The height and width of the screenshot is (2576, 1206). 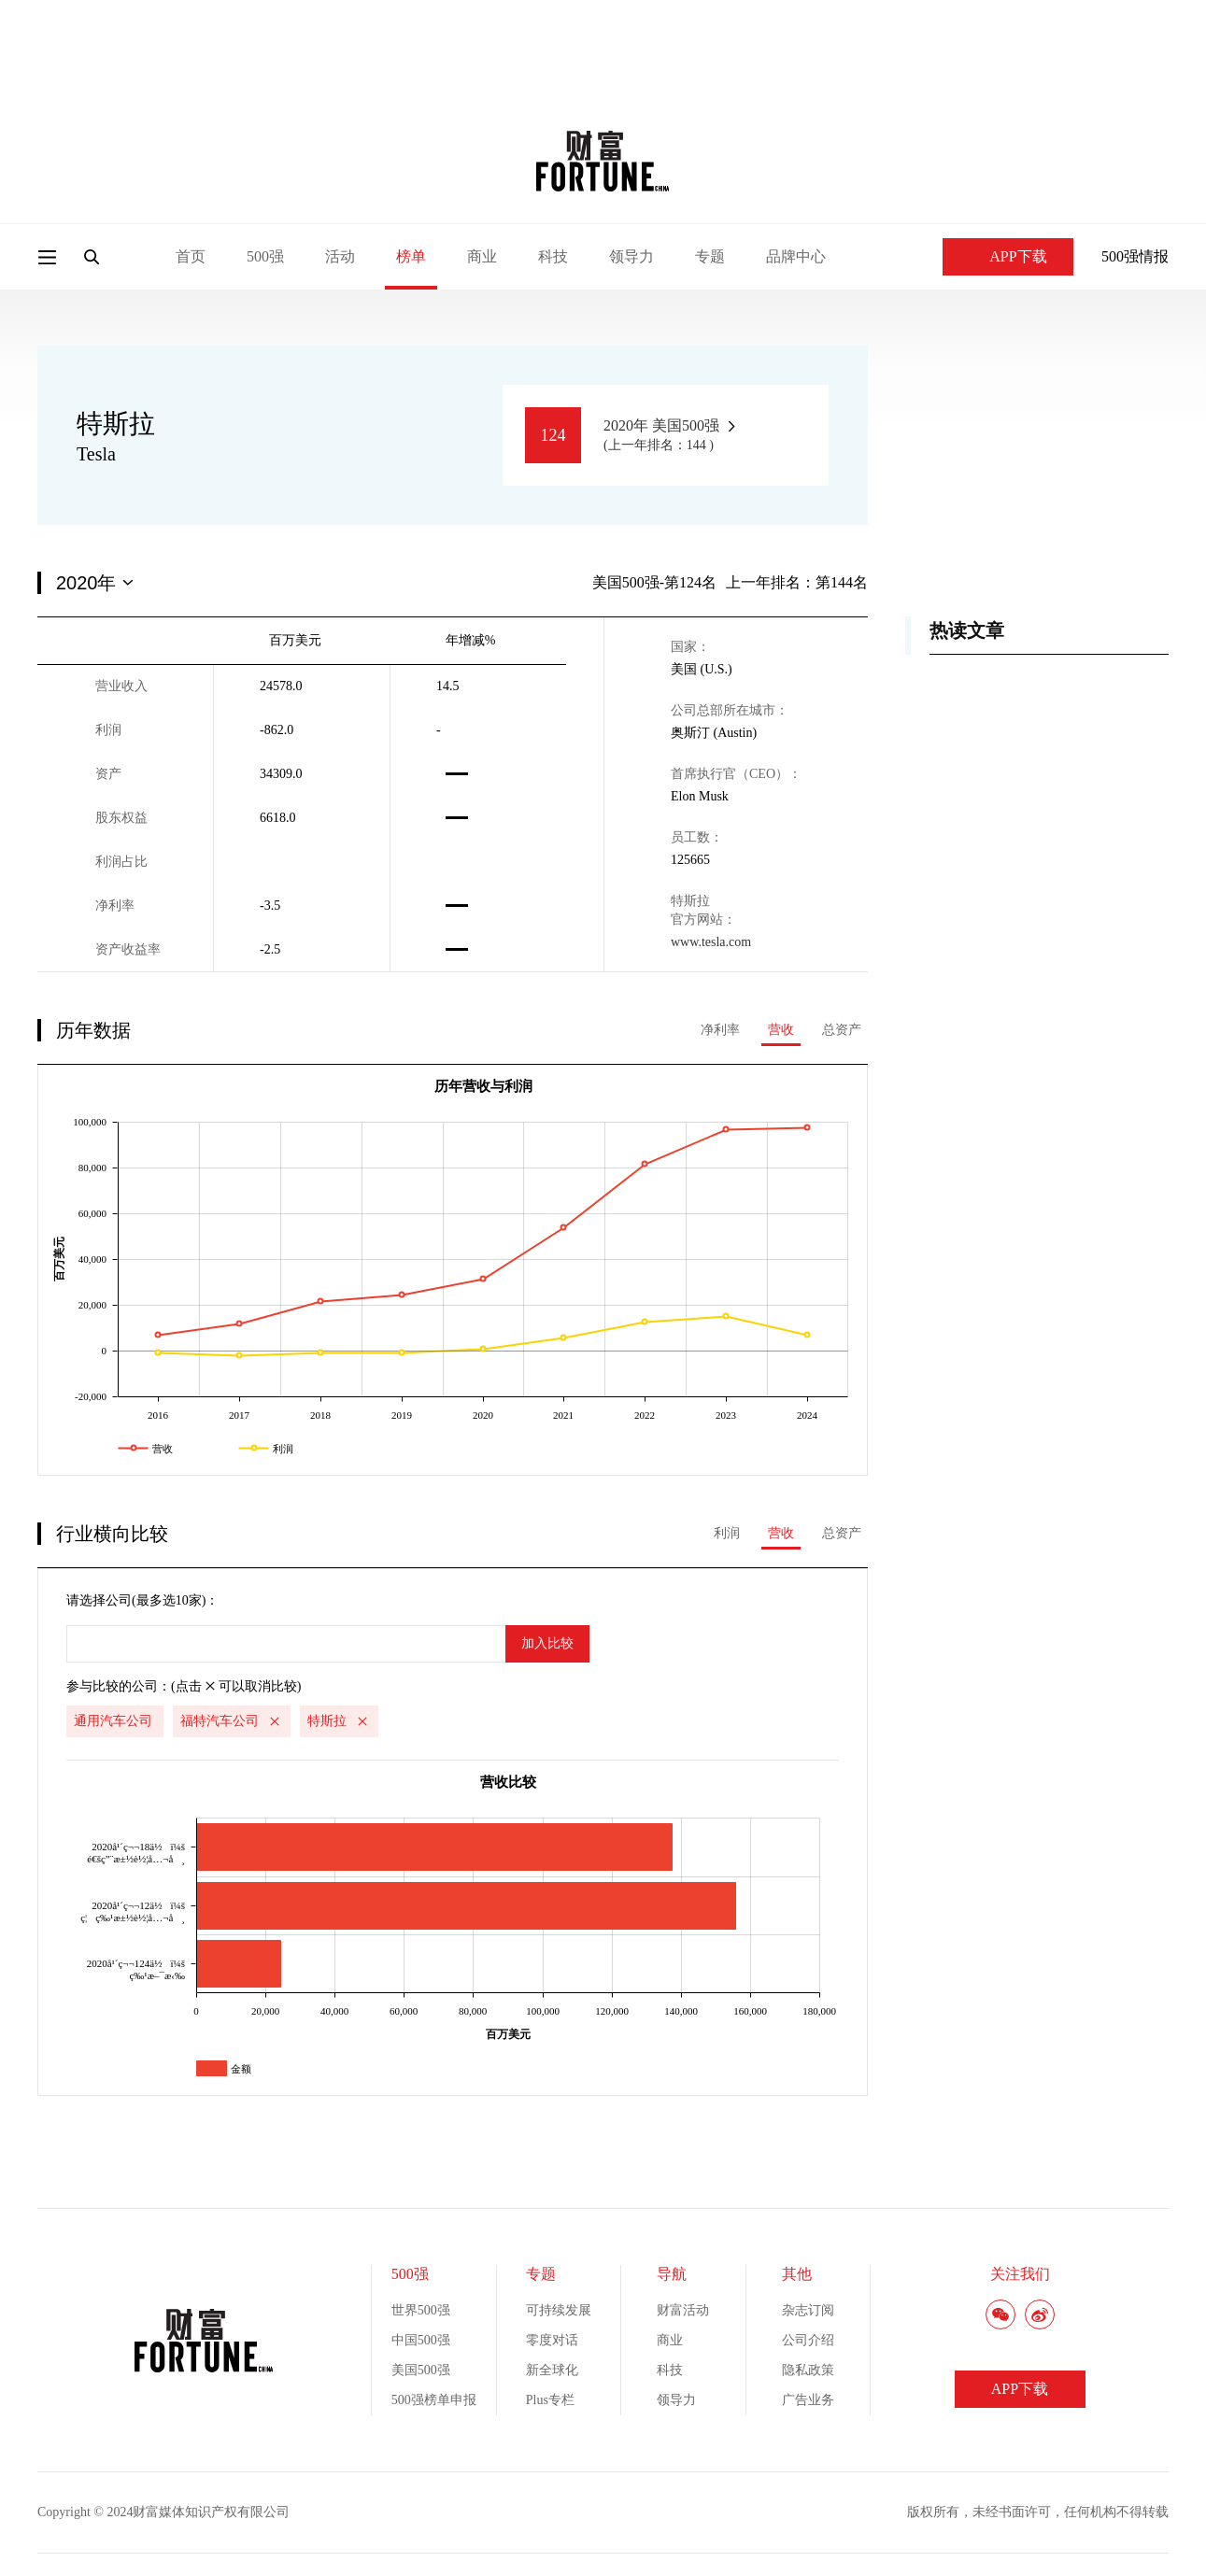 I want to click on 净利率, so click(x=720, y=1030).